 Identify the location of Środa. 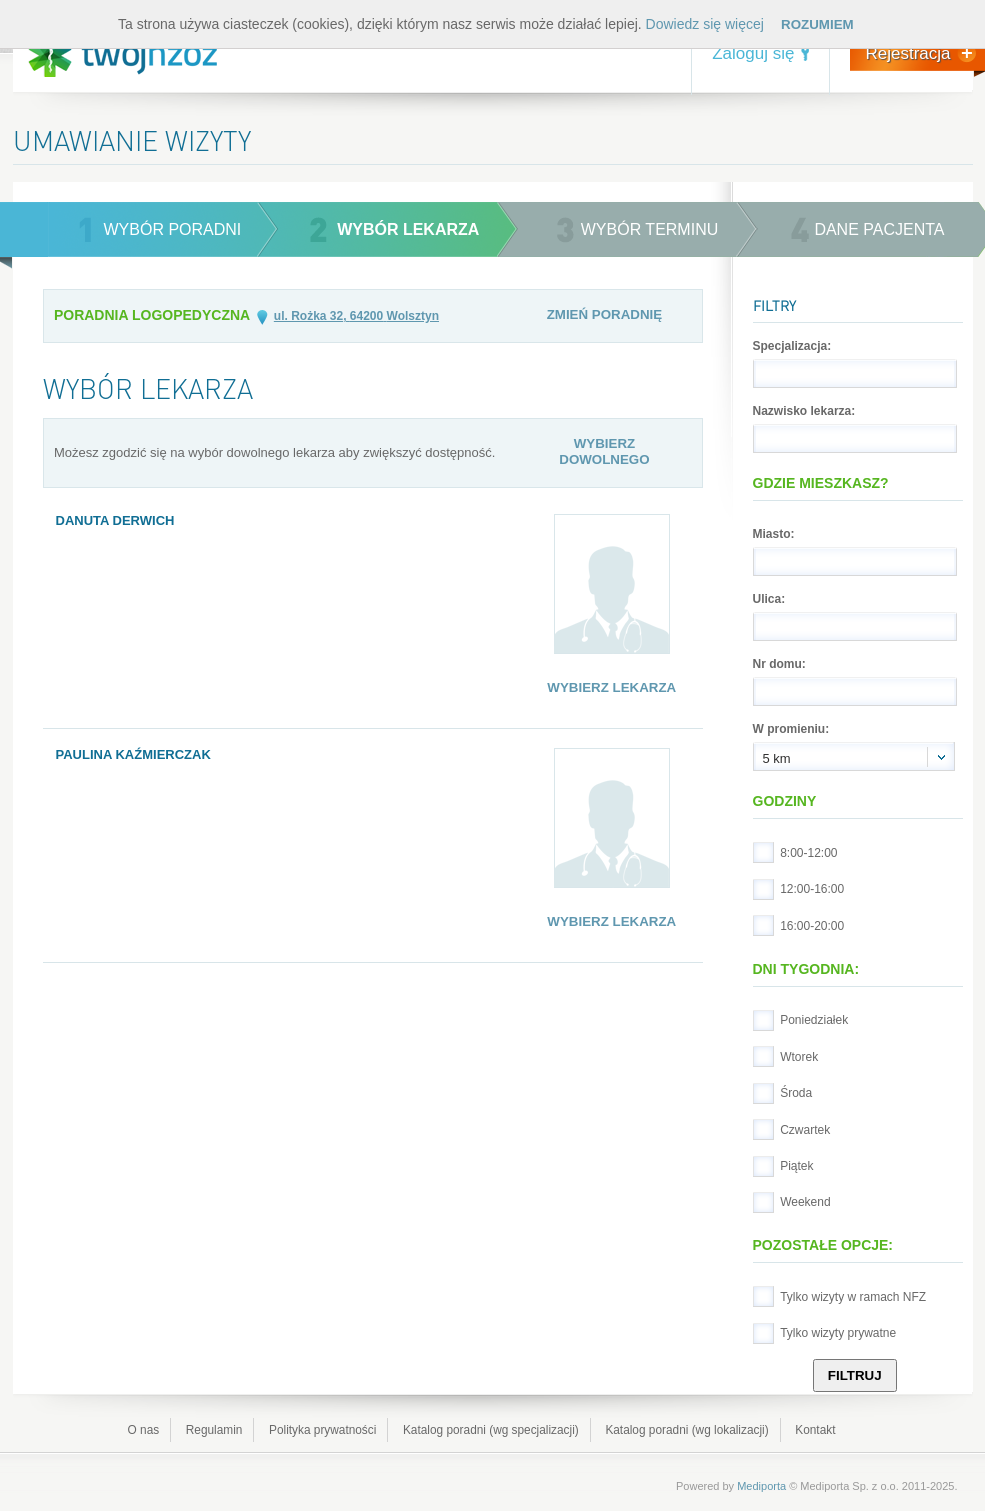
(796, 1093).